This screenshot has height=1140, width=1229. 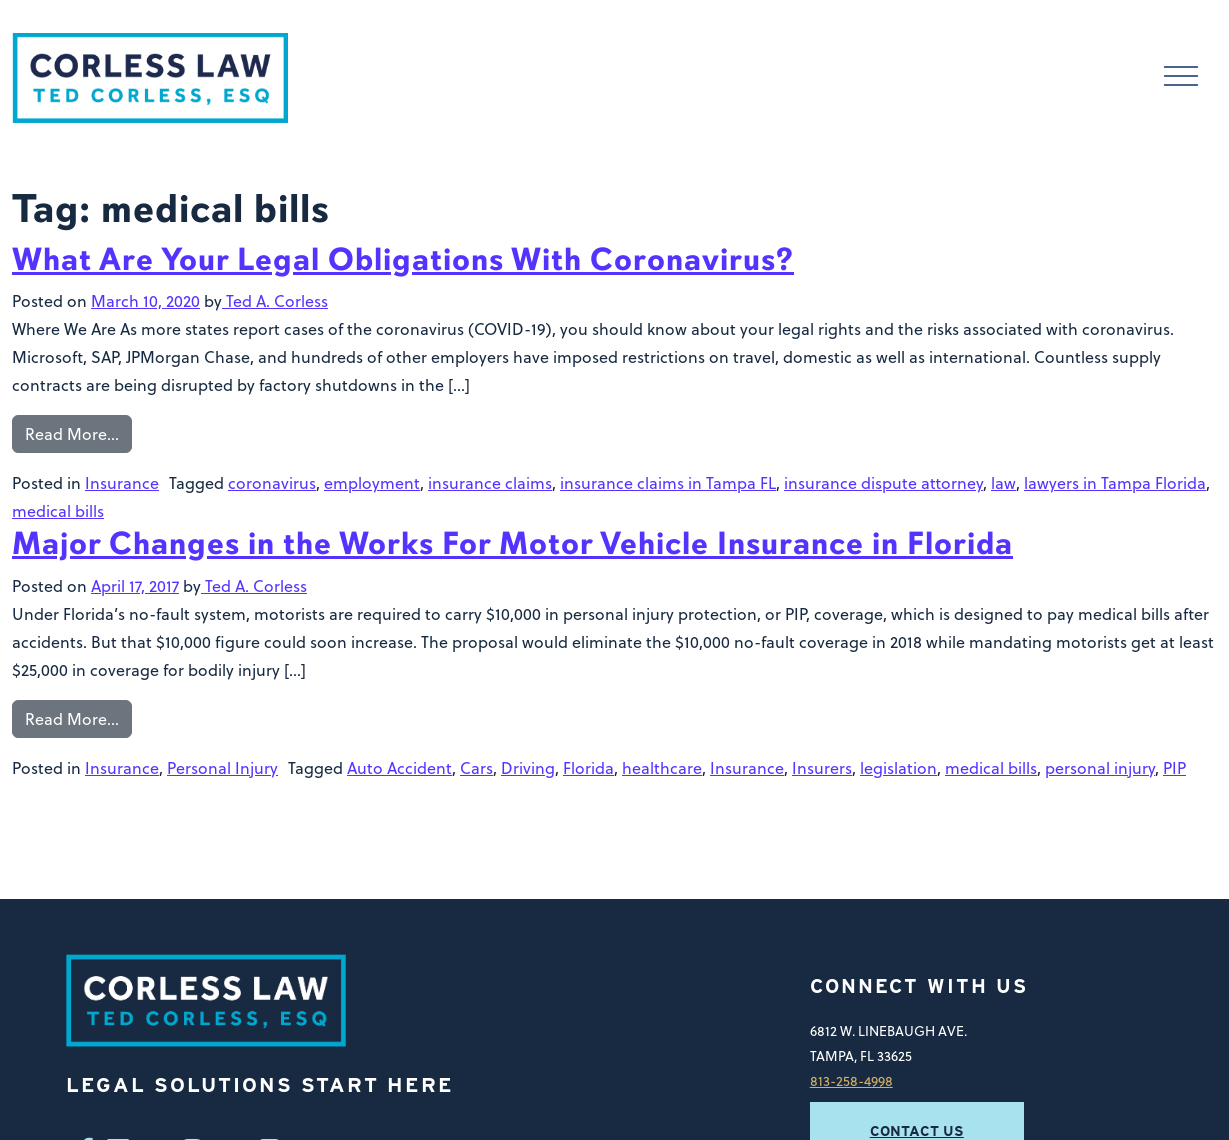 I want to click on Auto Accident, so click(x=399, y=768).